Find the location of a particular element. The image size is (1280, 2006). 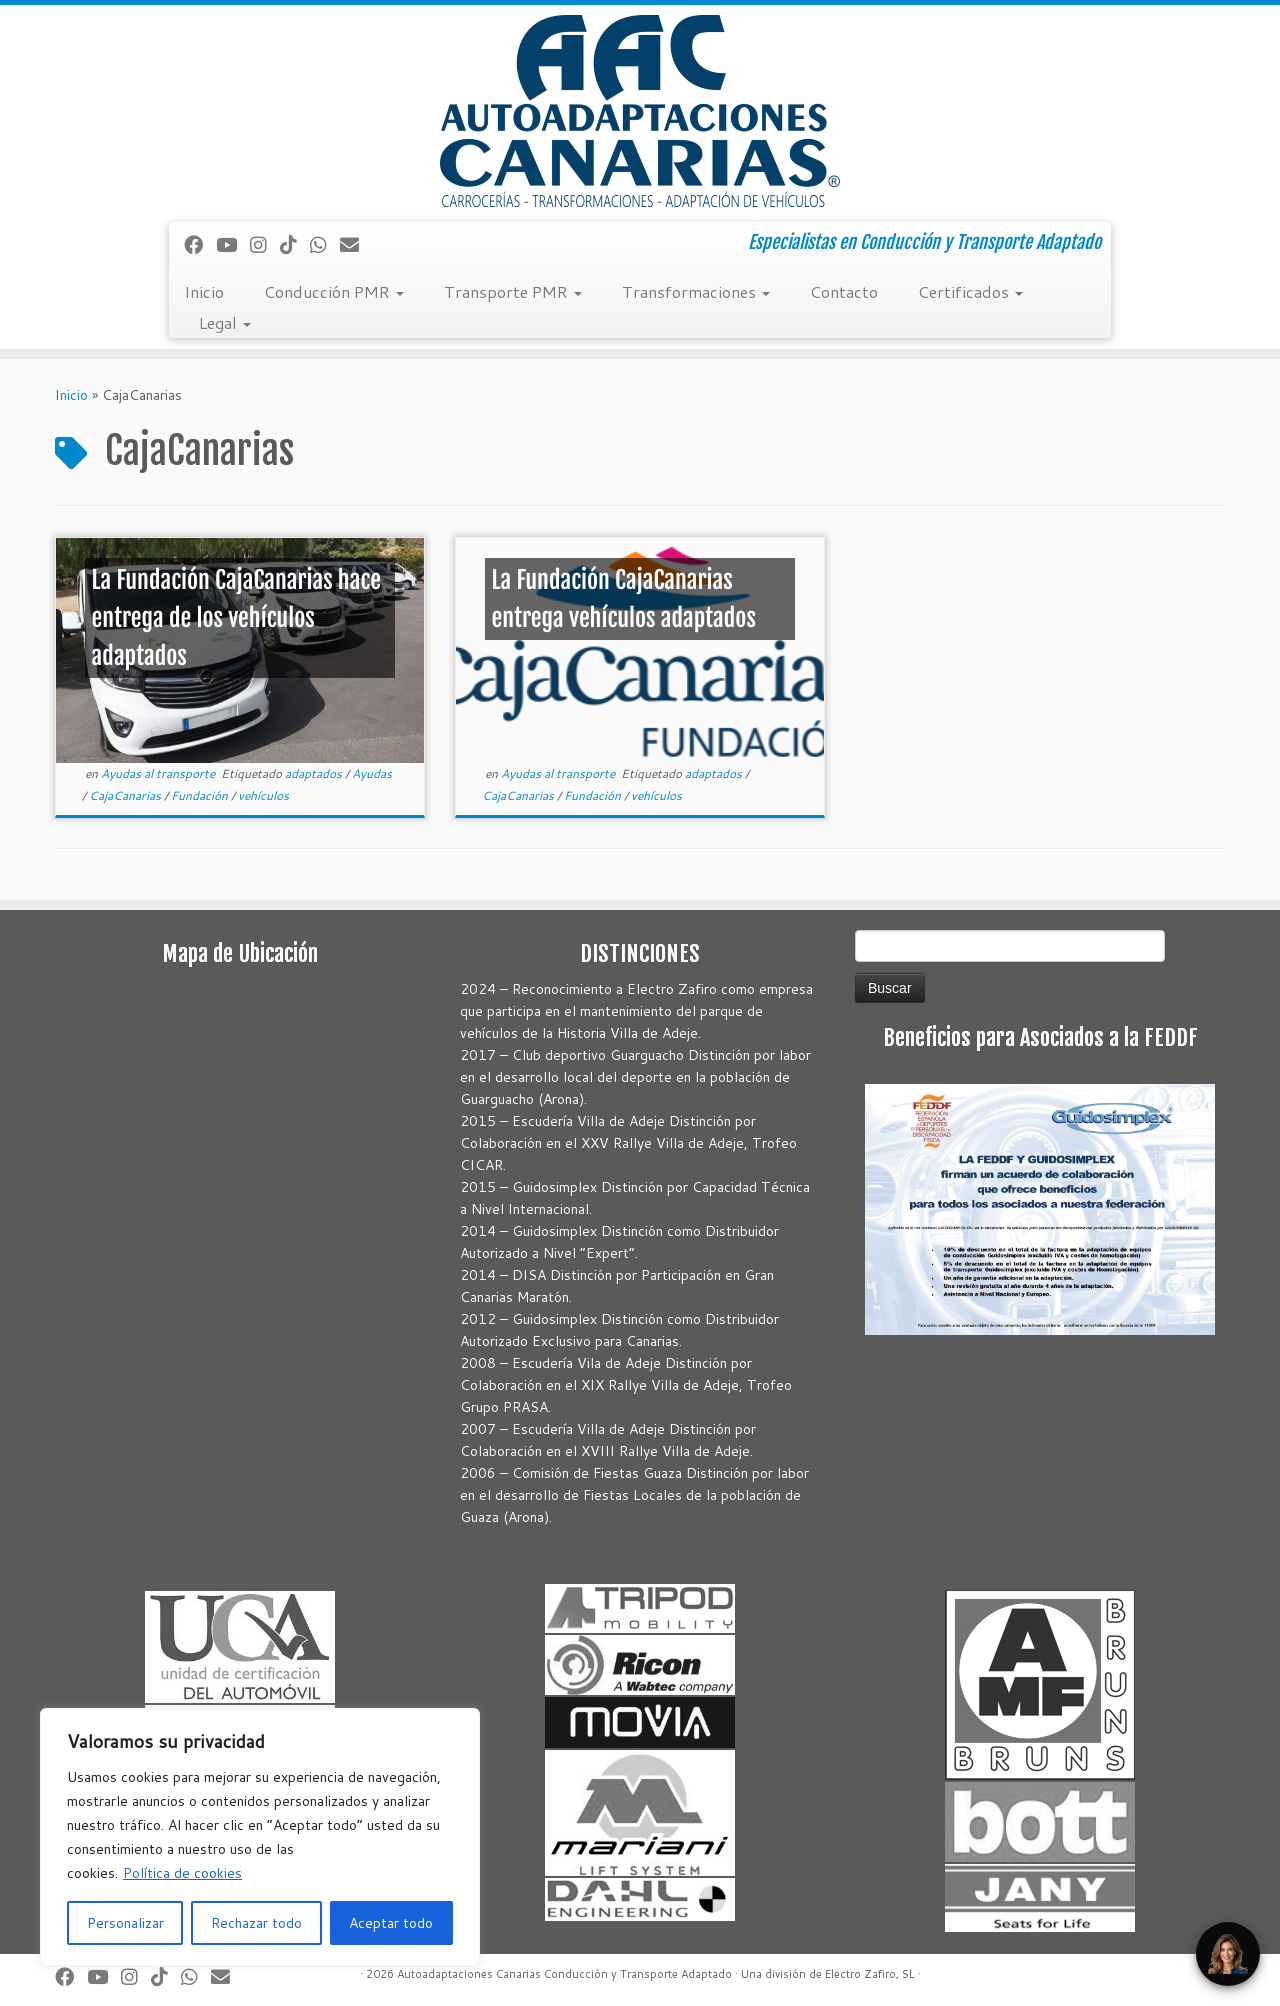

vehículos is located at coordinates (263, 795).